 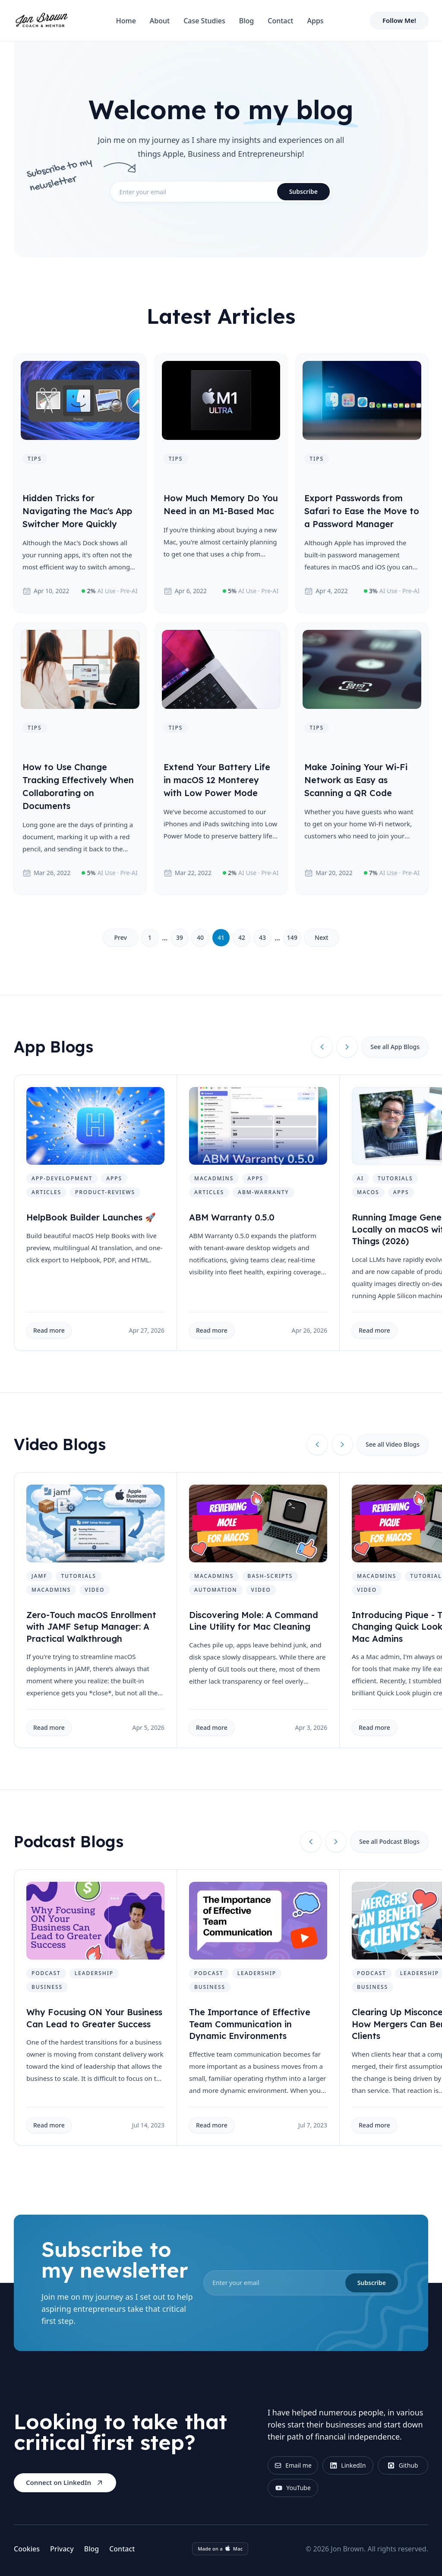 What do you see at coordinates (368, 1192) in the screenshot?
I see `macos` at bounding box center [368, 1192].